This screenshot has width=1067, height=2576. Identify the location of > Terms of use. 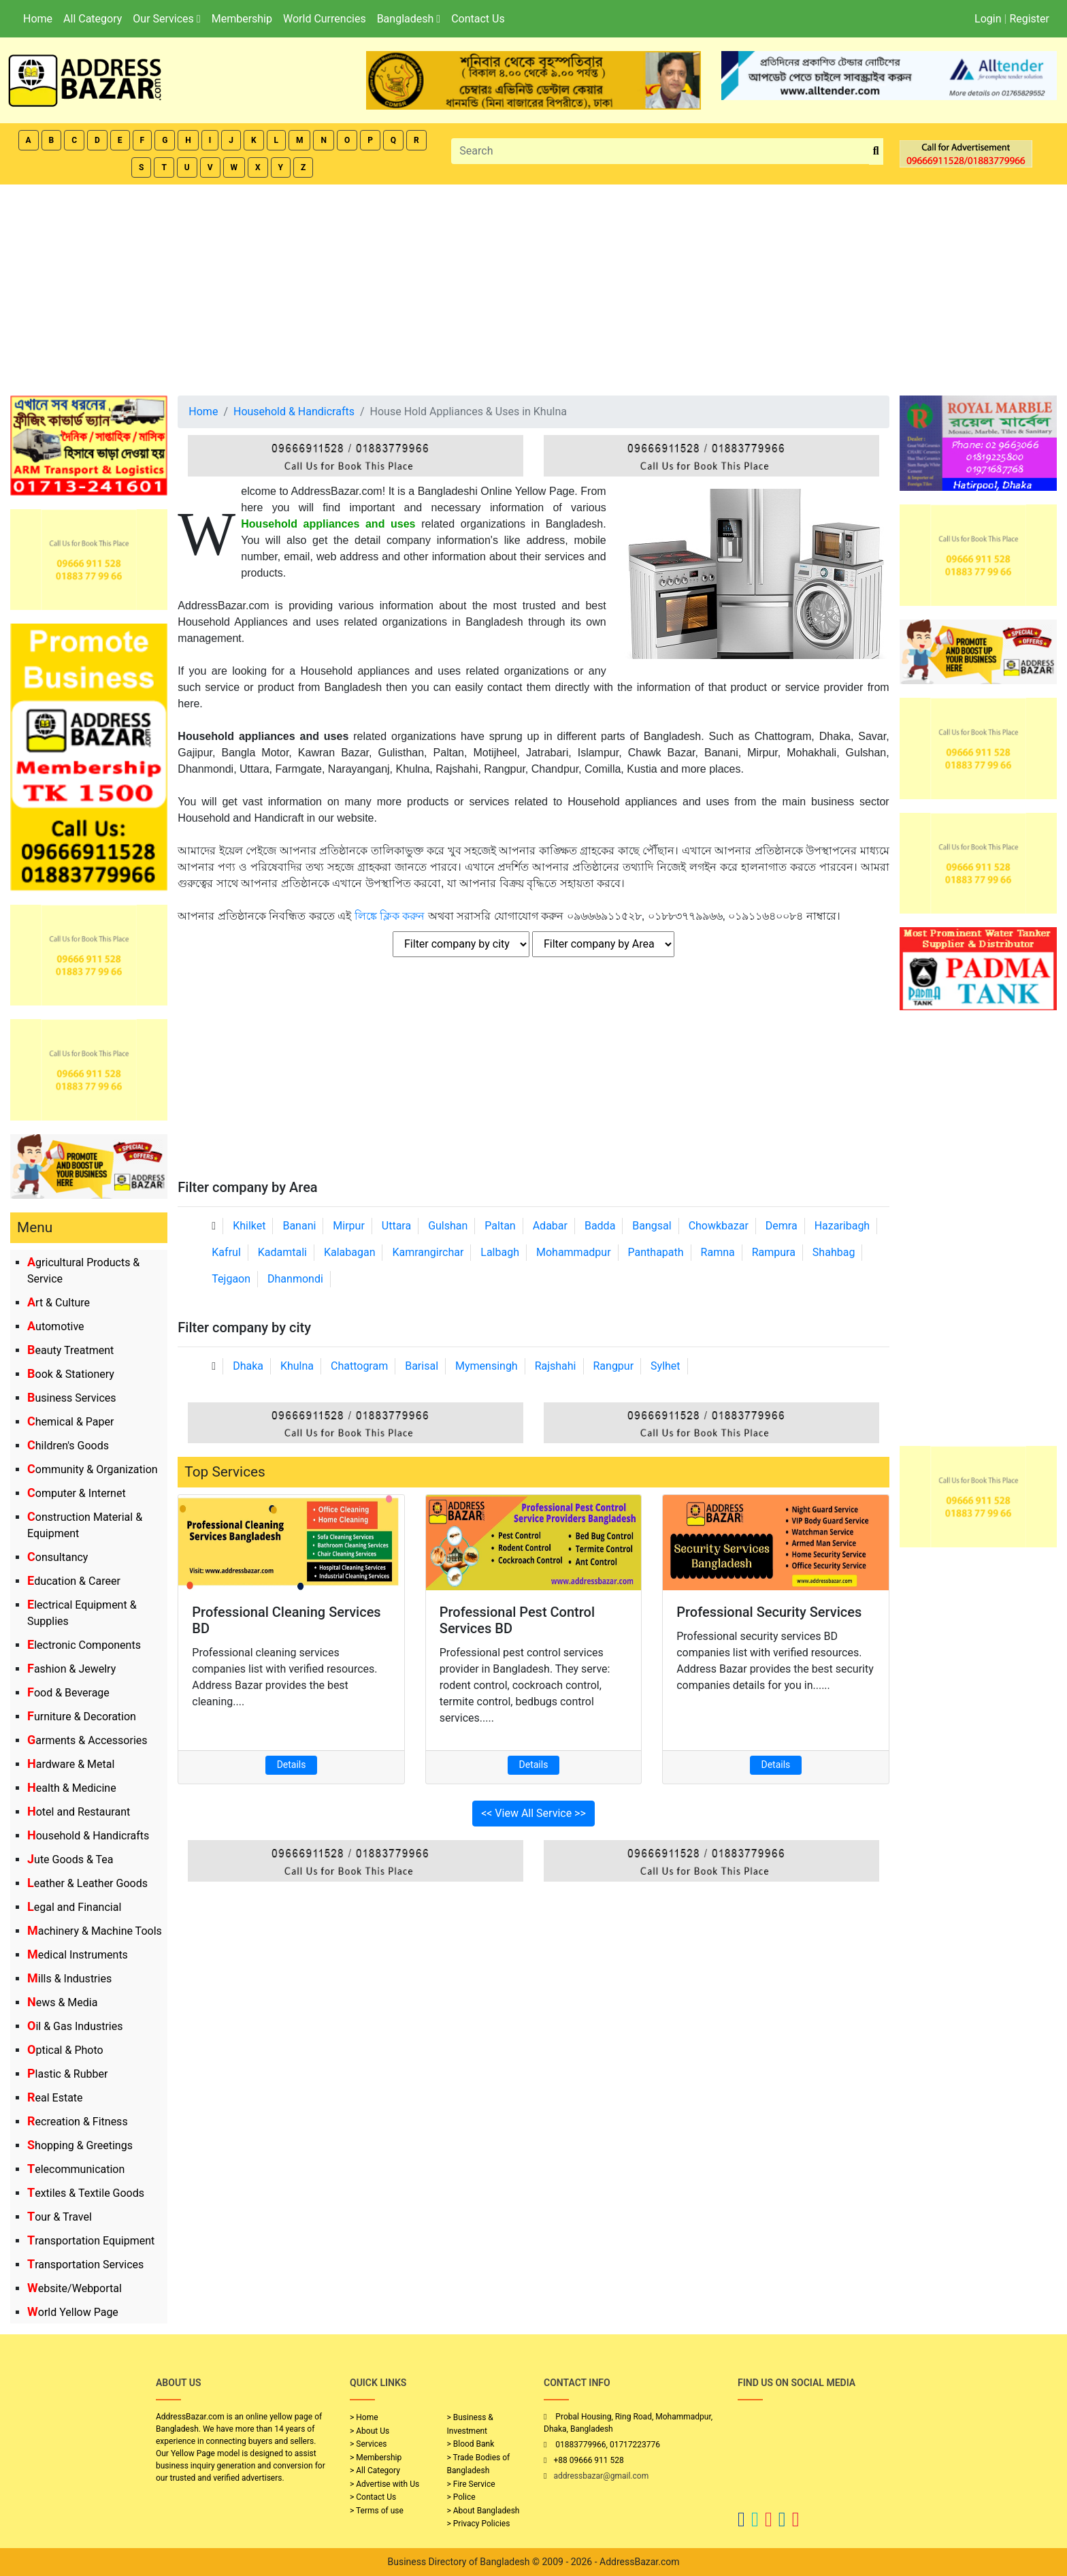
(377, 2510).